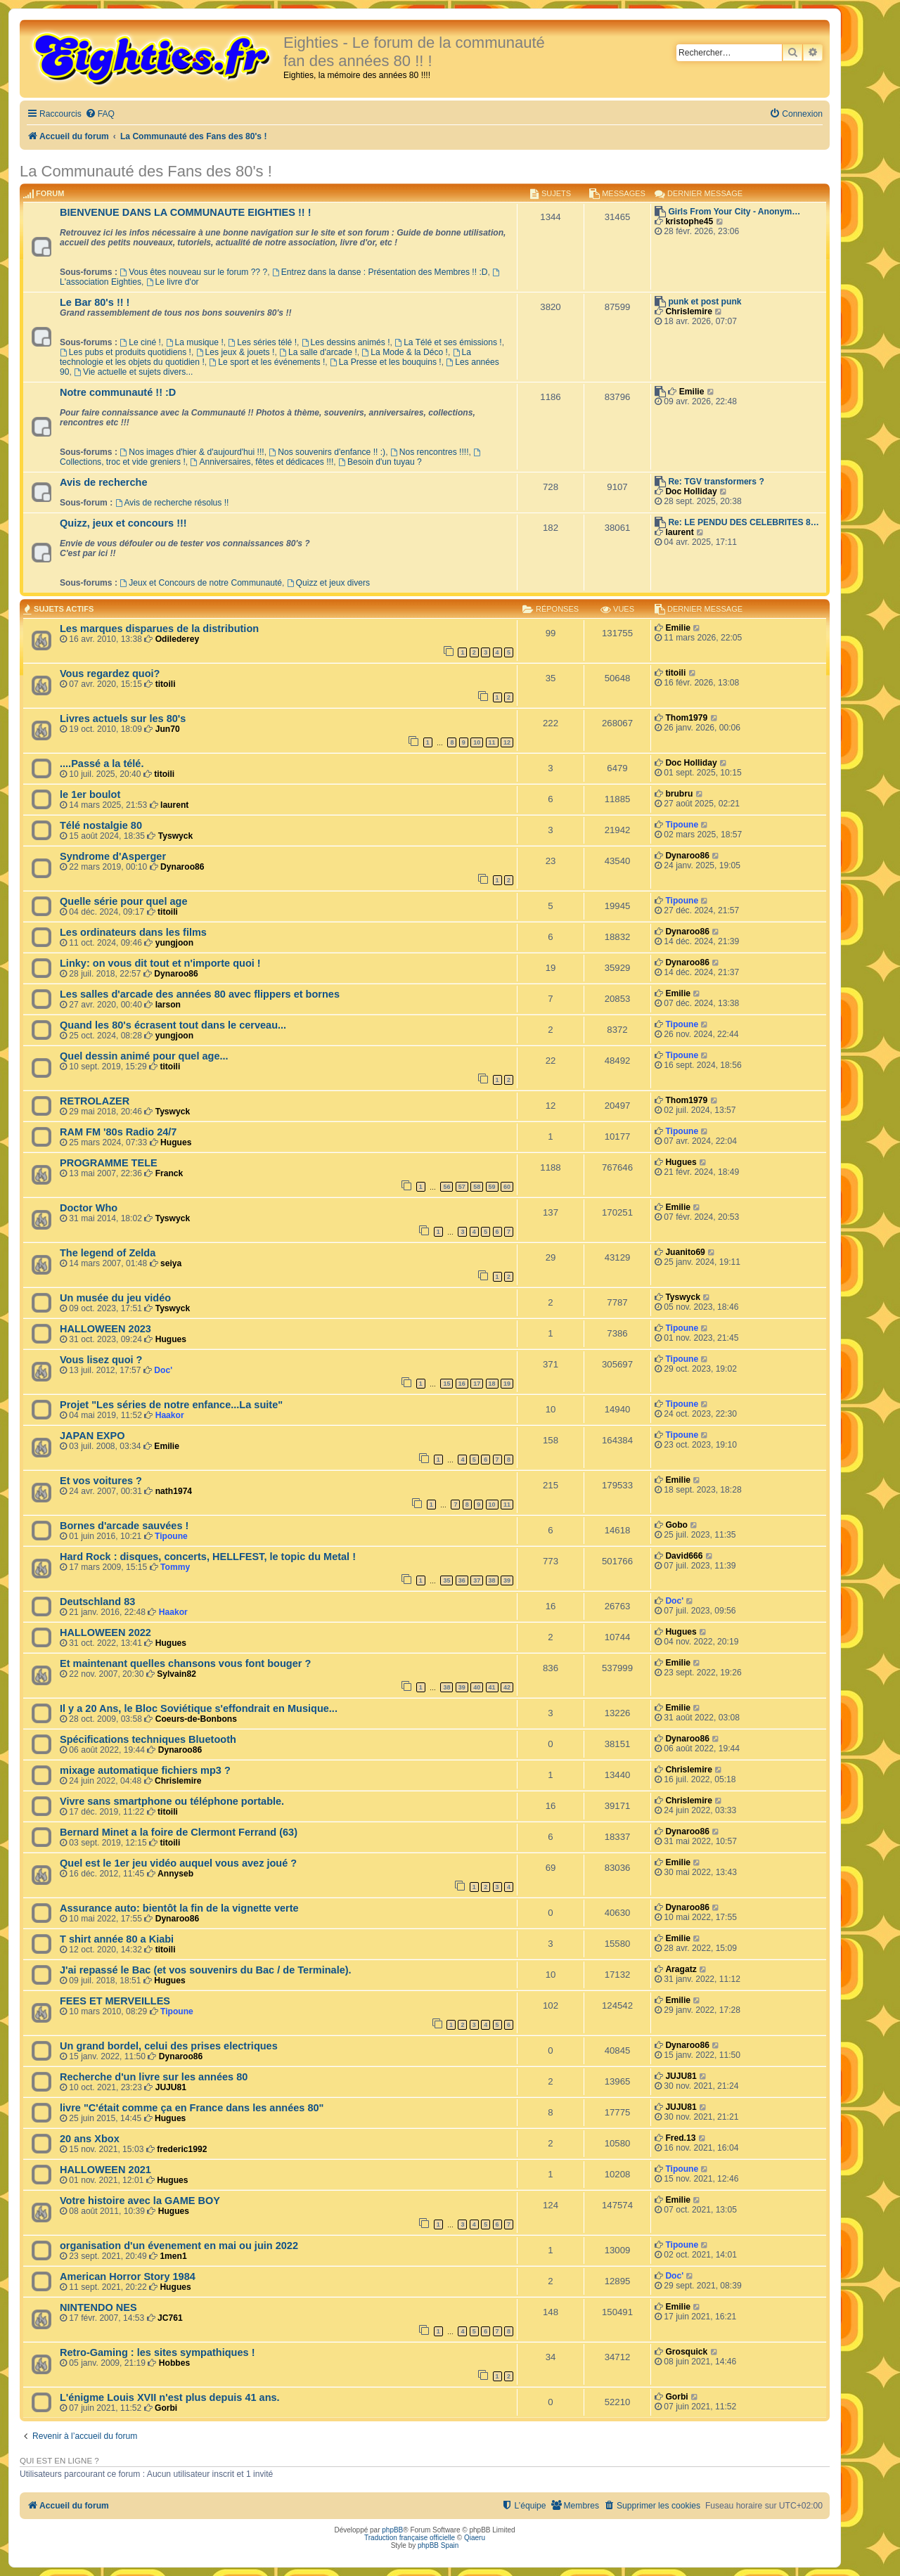 This screenshot has height=2576, width=900. Describe the element at coordinates (476, 1580) in the screenshot. I see `37` at that location.